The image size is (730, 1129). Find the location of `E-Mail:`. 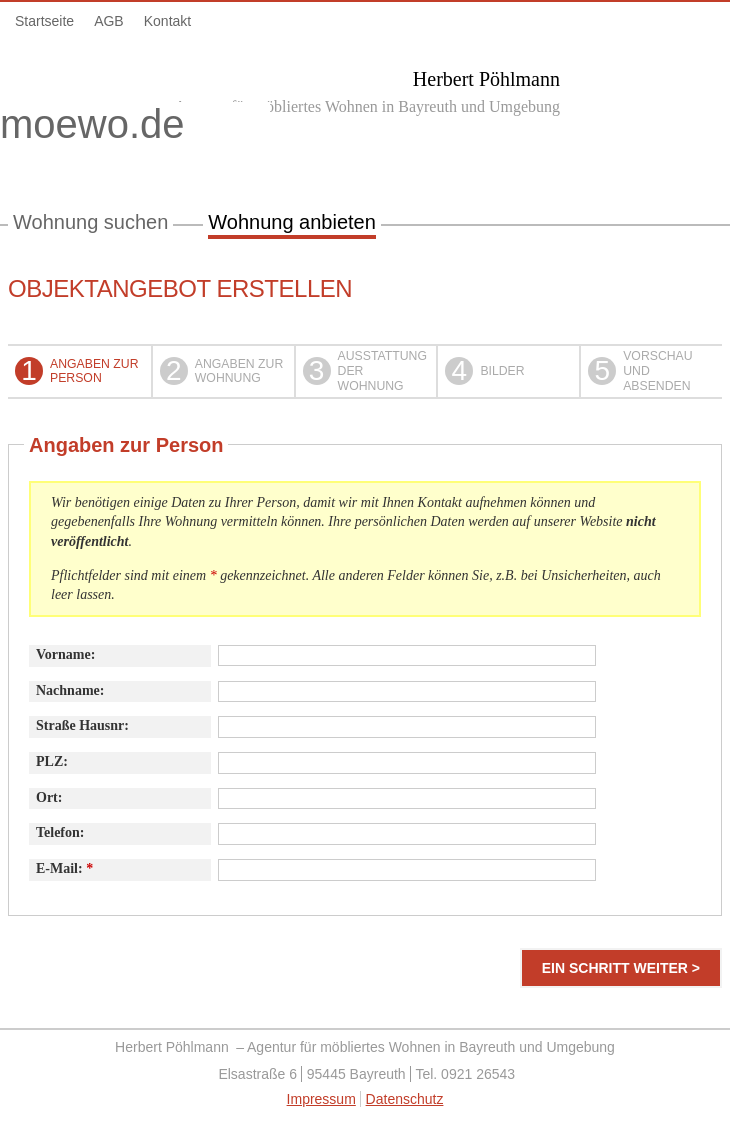

E-Mail: is located at coordinates (64, 868).